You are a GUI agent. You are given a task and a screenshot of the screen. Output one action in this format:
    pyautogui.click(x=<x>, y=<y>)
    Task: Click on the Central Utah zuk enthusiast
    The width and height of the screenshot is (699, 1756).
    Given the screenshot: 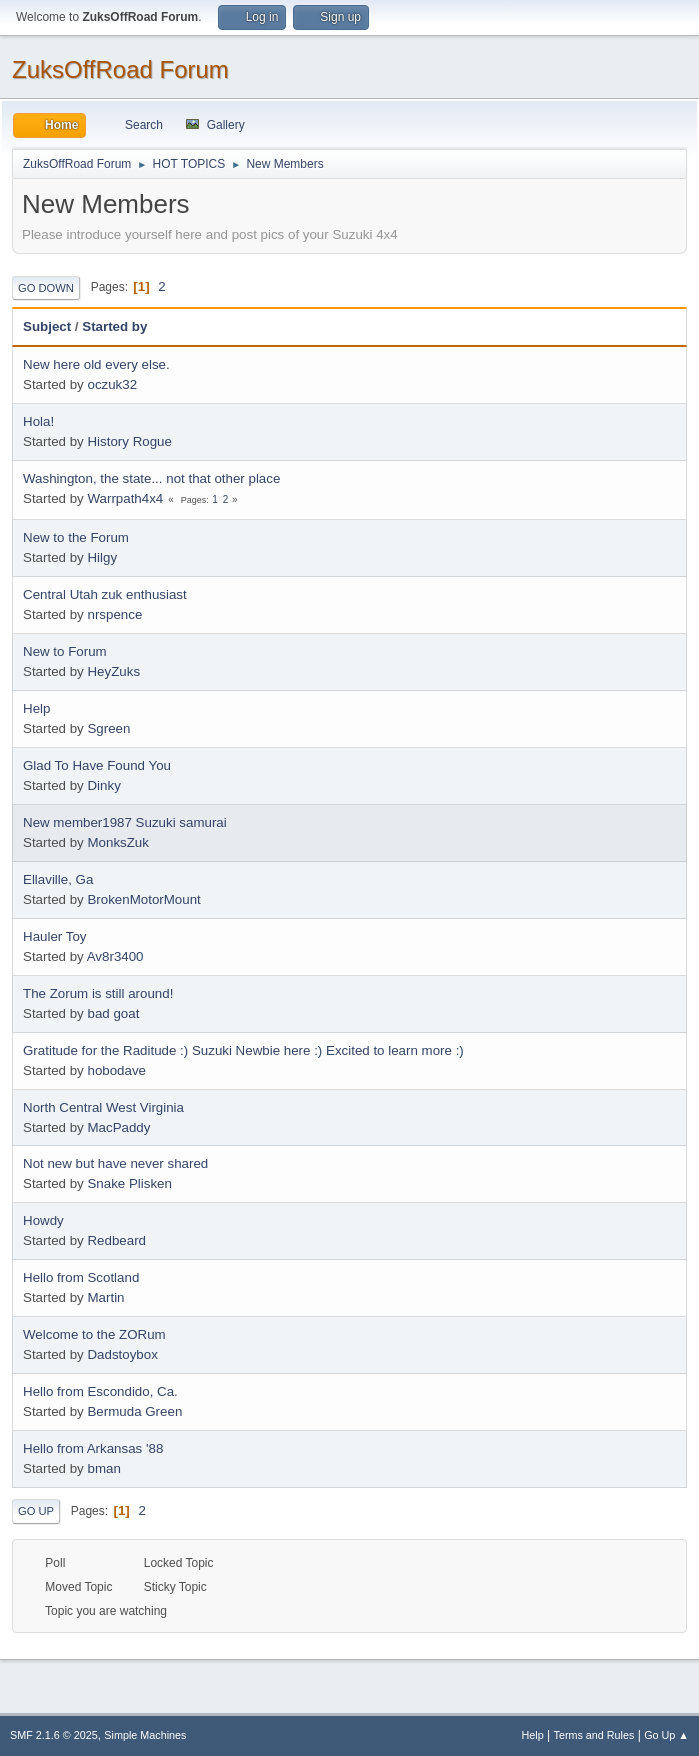 What is the action you would take?
    pyautogui.click(x=105, y=594)
    